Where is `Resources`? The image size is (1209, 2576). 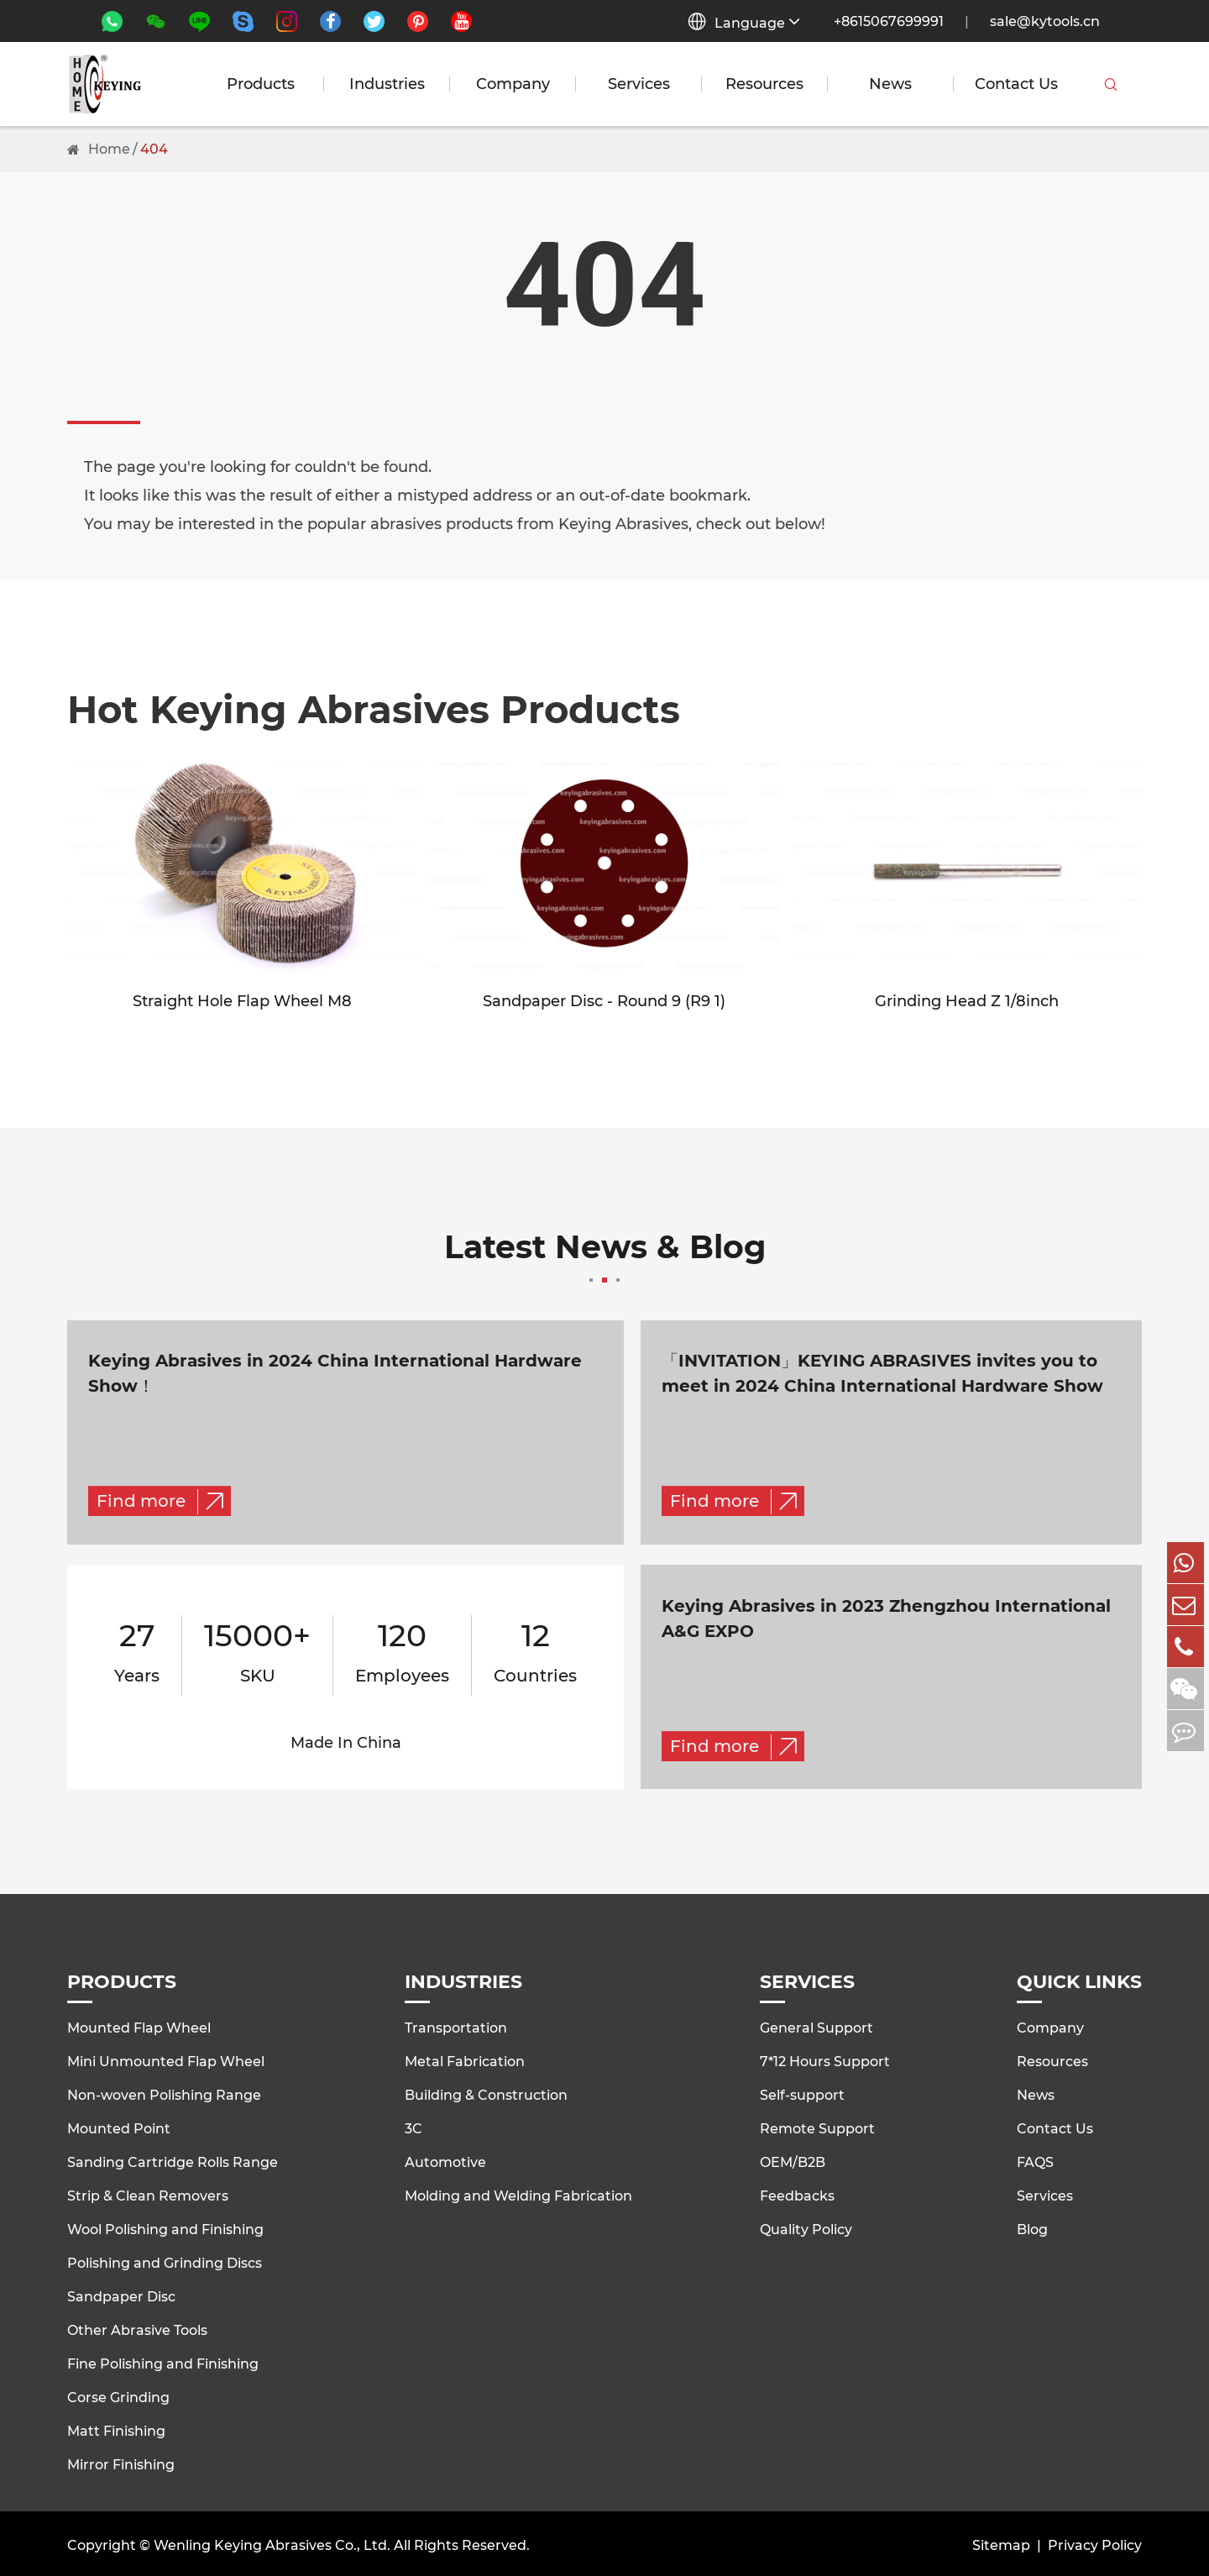
Resources is located at coordinates (764, 84).